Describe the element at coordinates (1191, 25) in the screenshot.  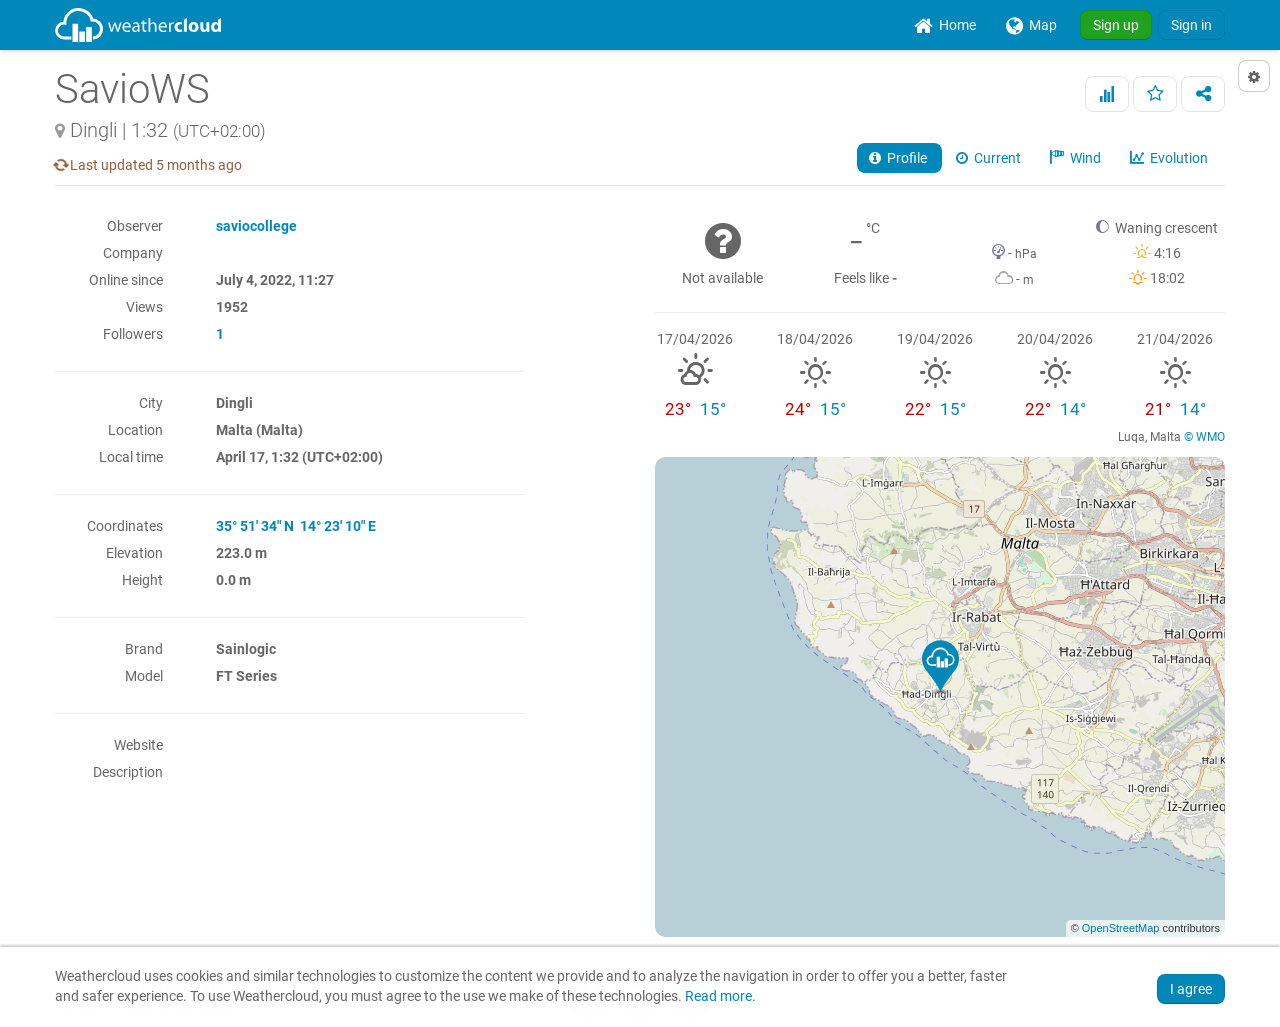
I see `Sign in` at that location.